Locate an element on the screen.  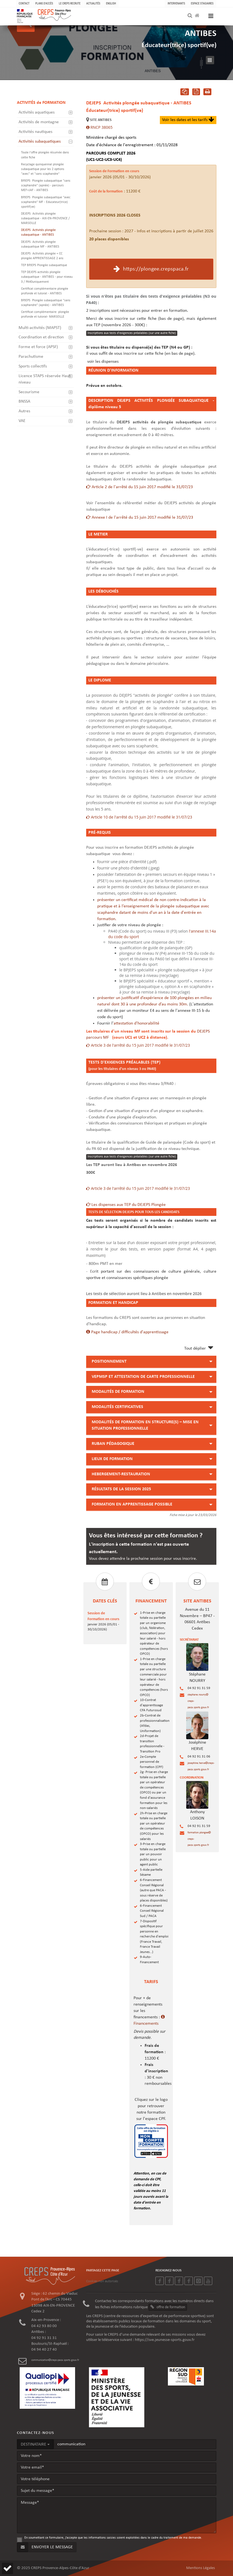
Plongée subaquatique "sans scaphandre" (apnée) - ANTIBES is located at coordinates (45, 303).